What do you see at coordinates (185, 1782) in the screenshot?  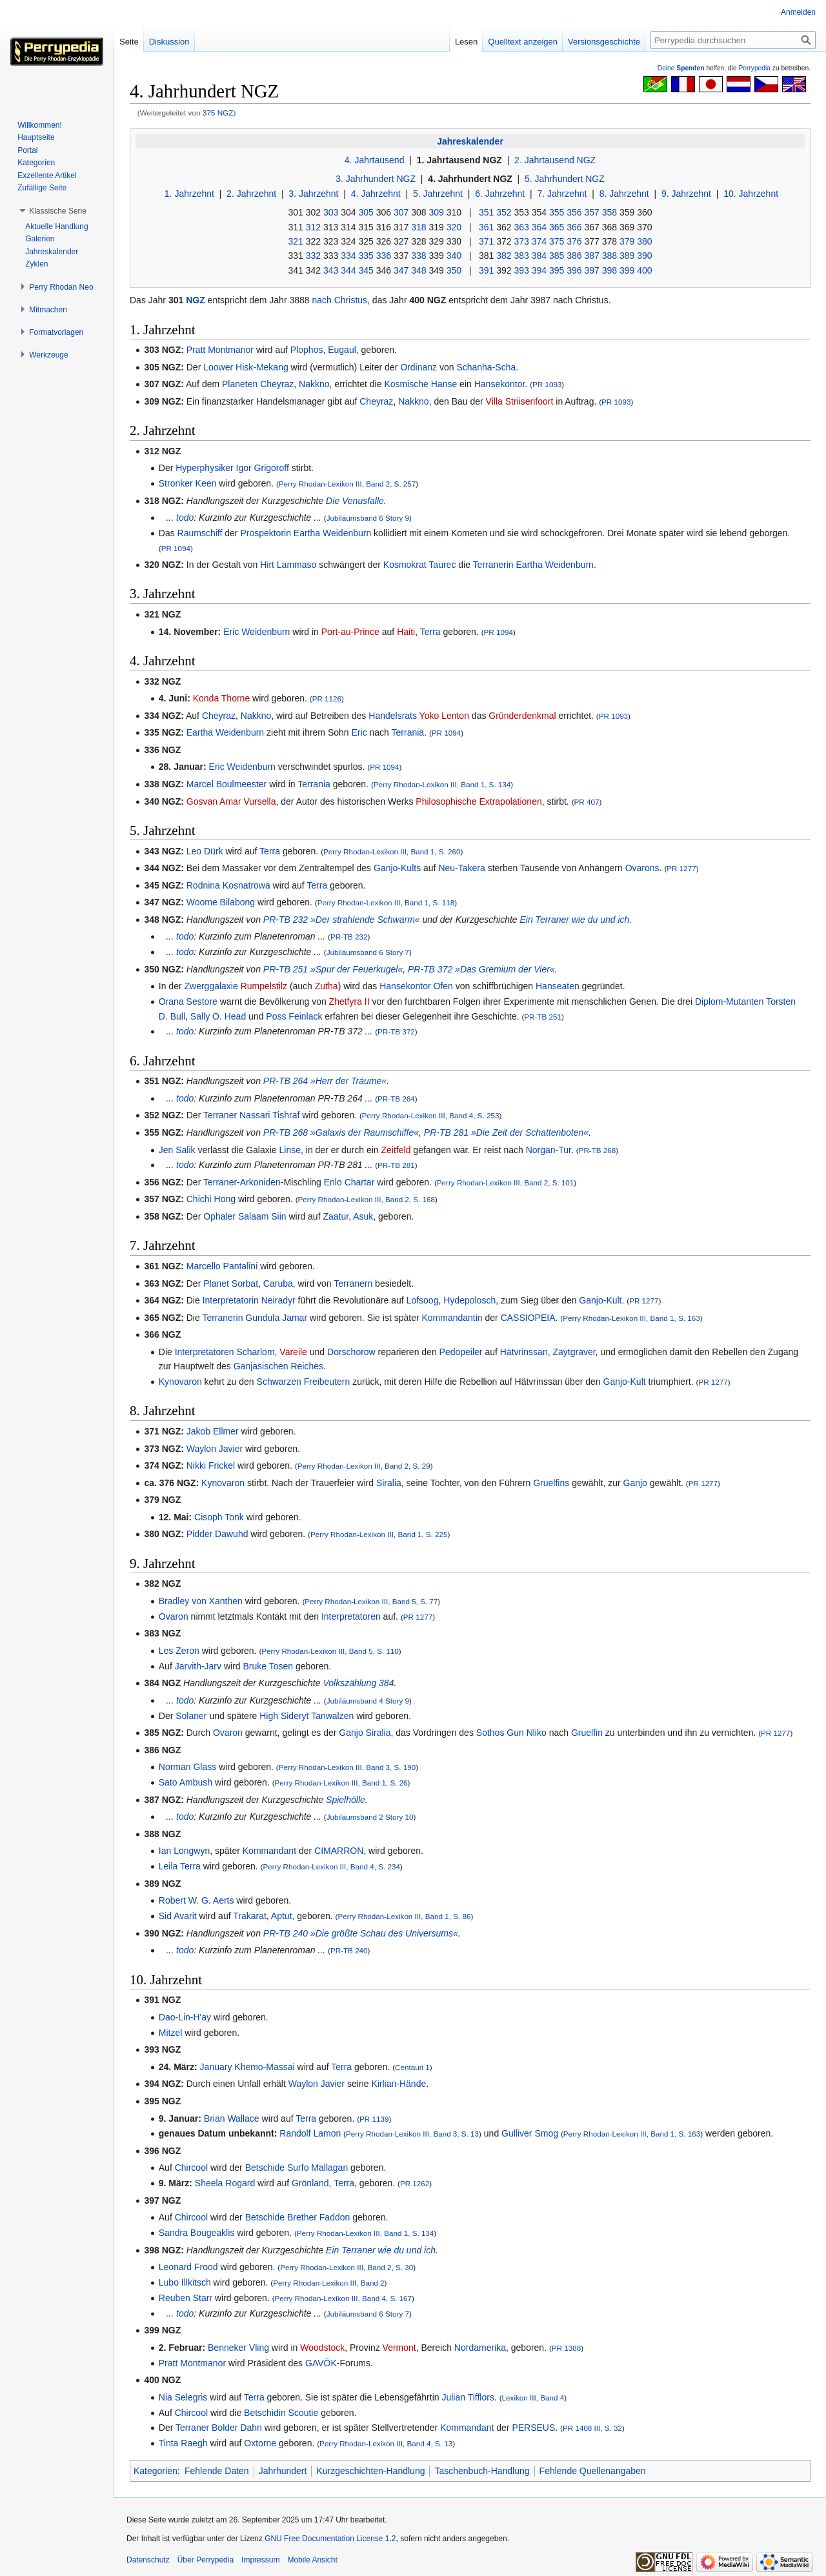 I see `Sato Ambush` at bounding box center [185, 1782].